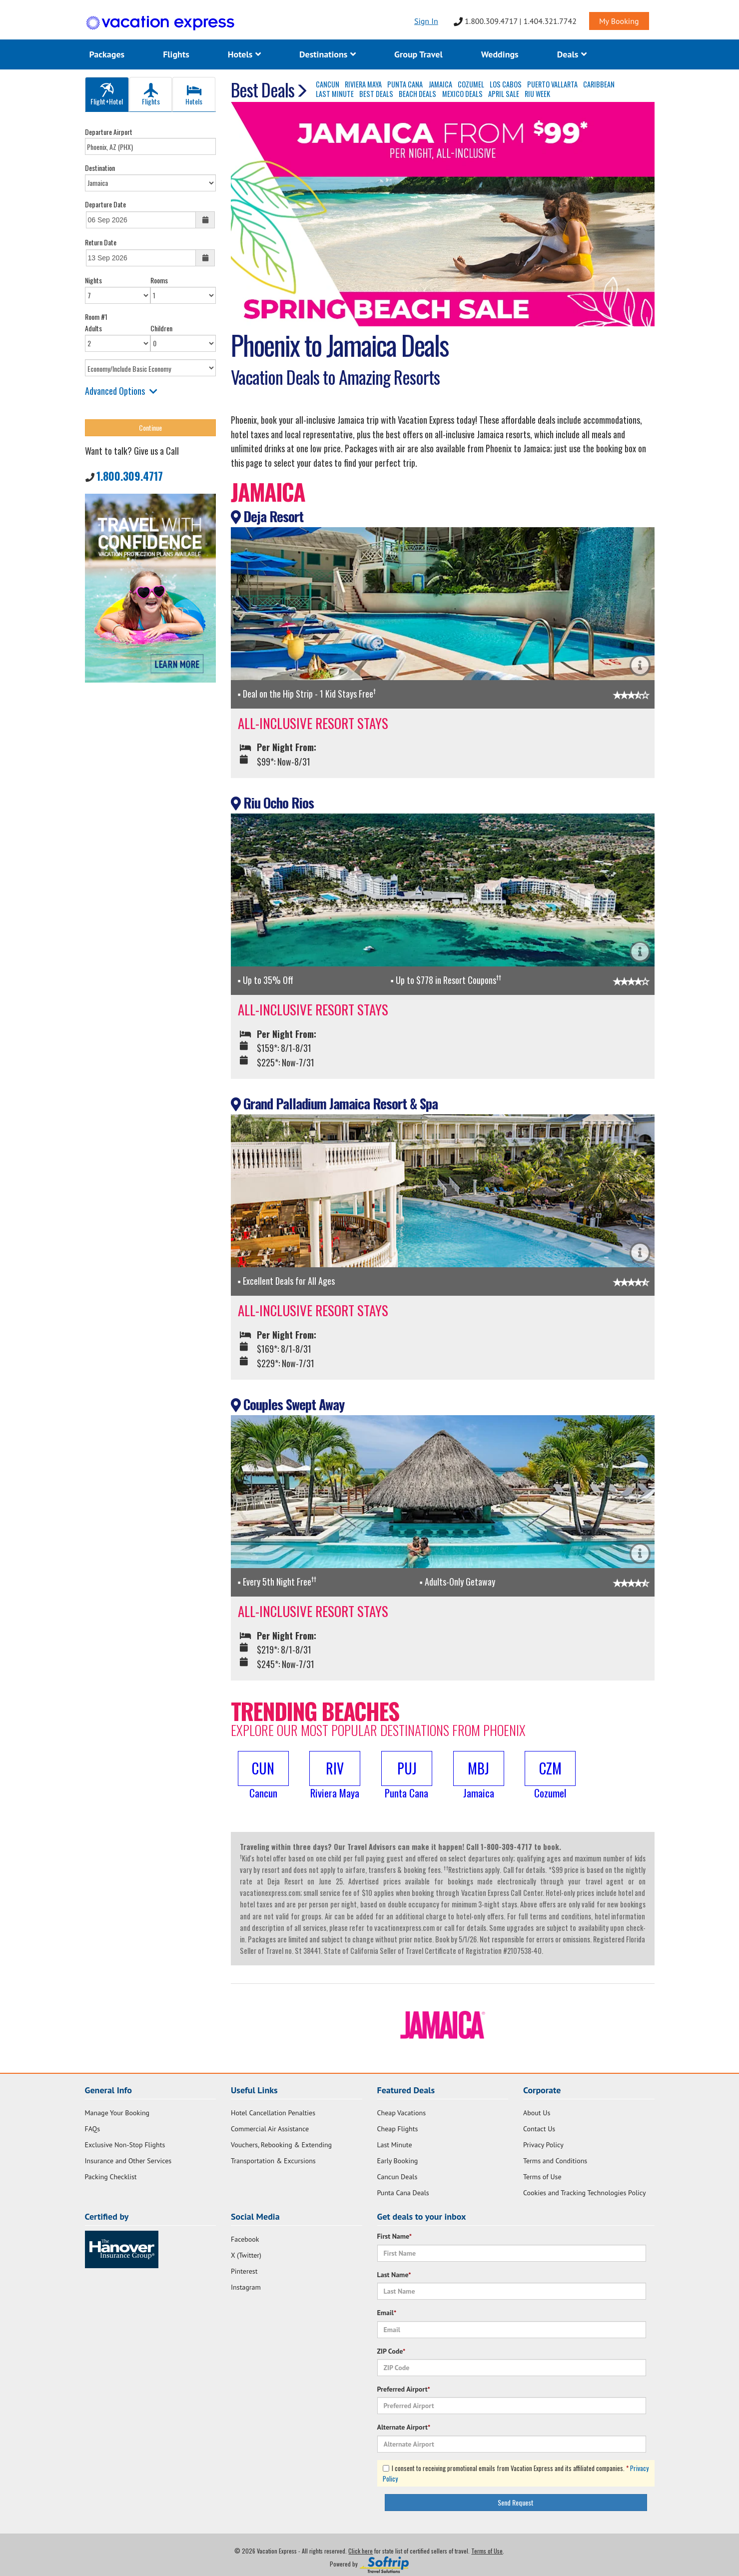 This screenshot has height=2576, width=739. I want to click on [button], so click(263, 1776).